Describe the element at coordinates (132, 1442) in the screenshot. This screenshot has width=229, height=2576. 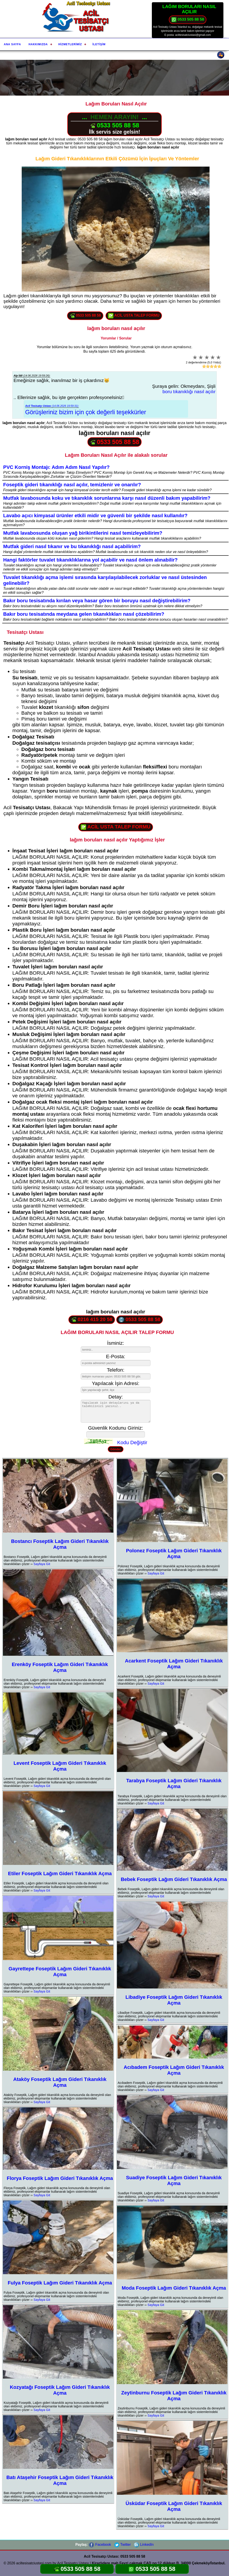
I see `Kodu Değiştir` at that location.